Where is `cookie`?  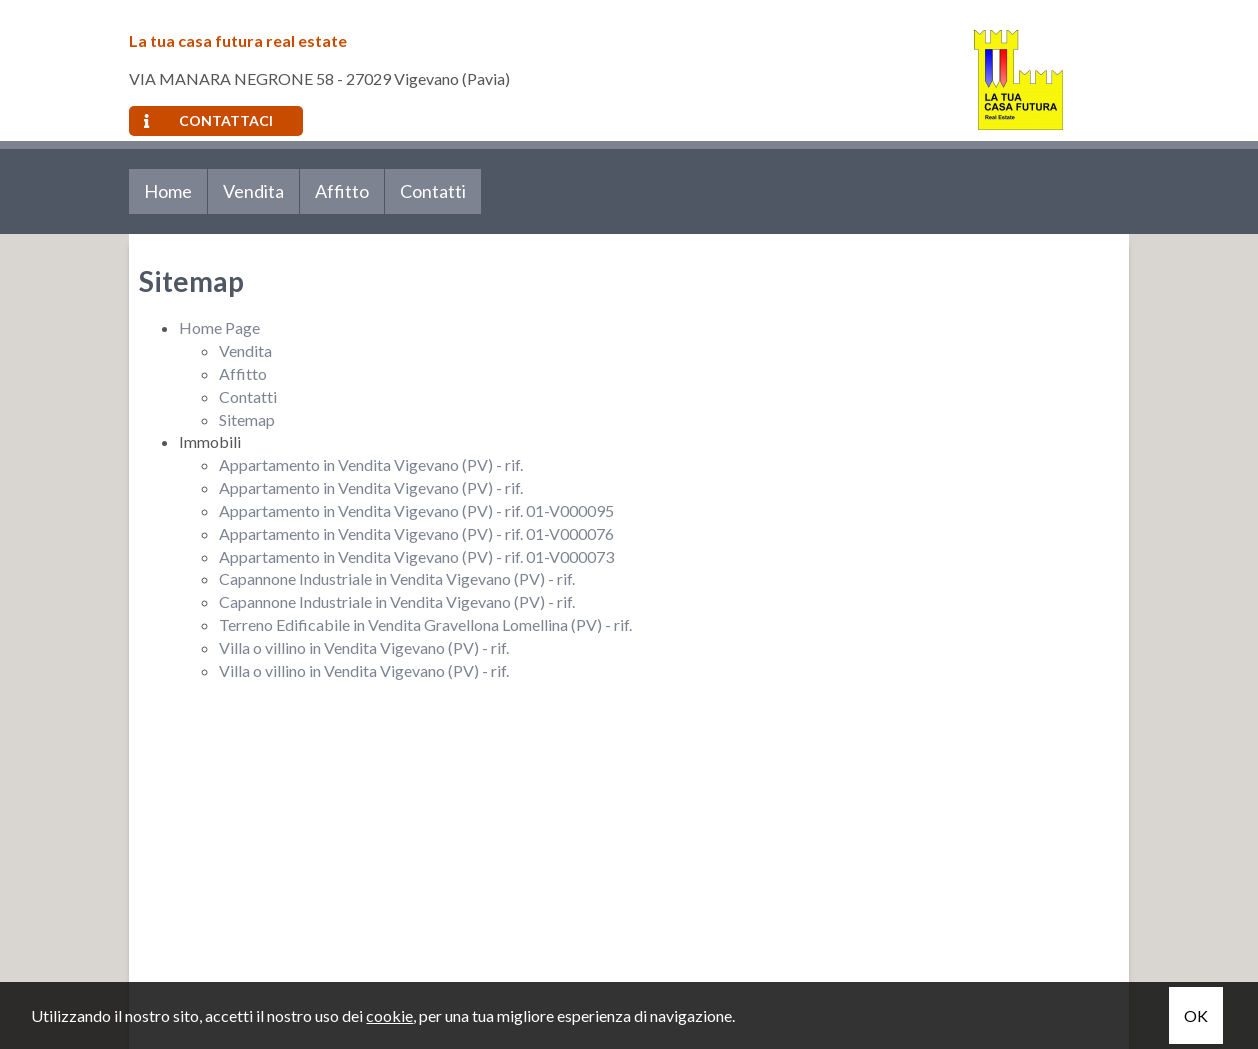
cookie is located at coordinates (389, 1015).